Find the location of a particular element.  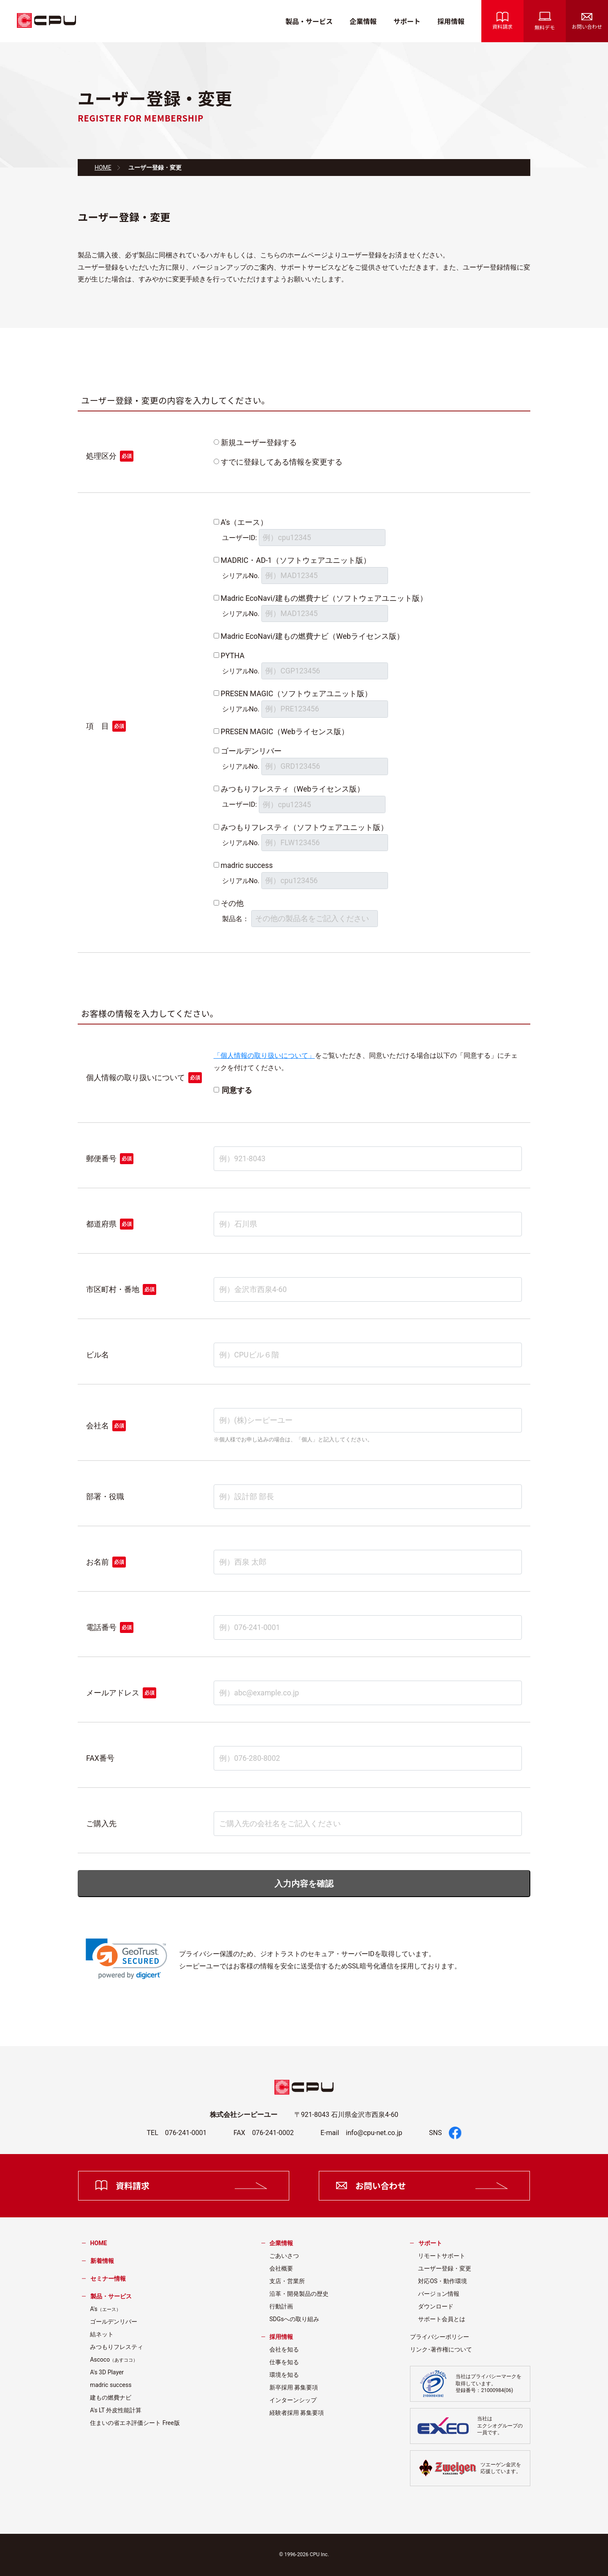

インターンシップ is located at coordinates (293, 2400).